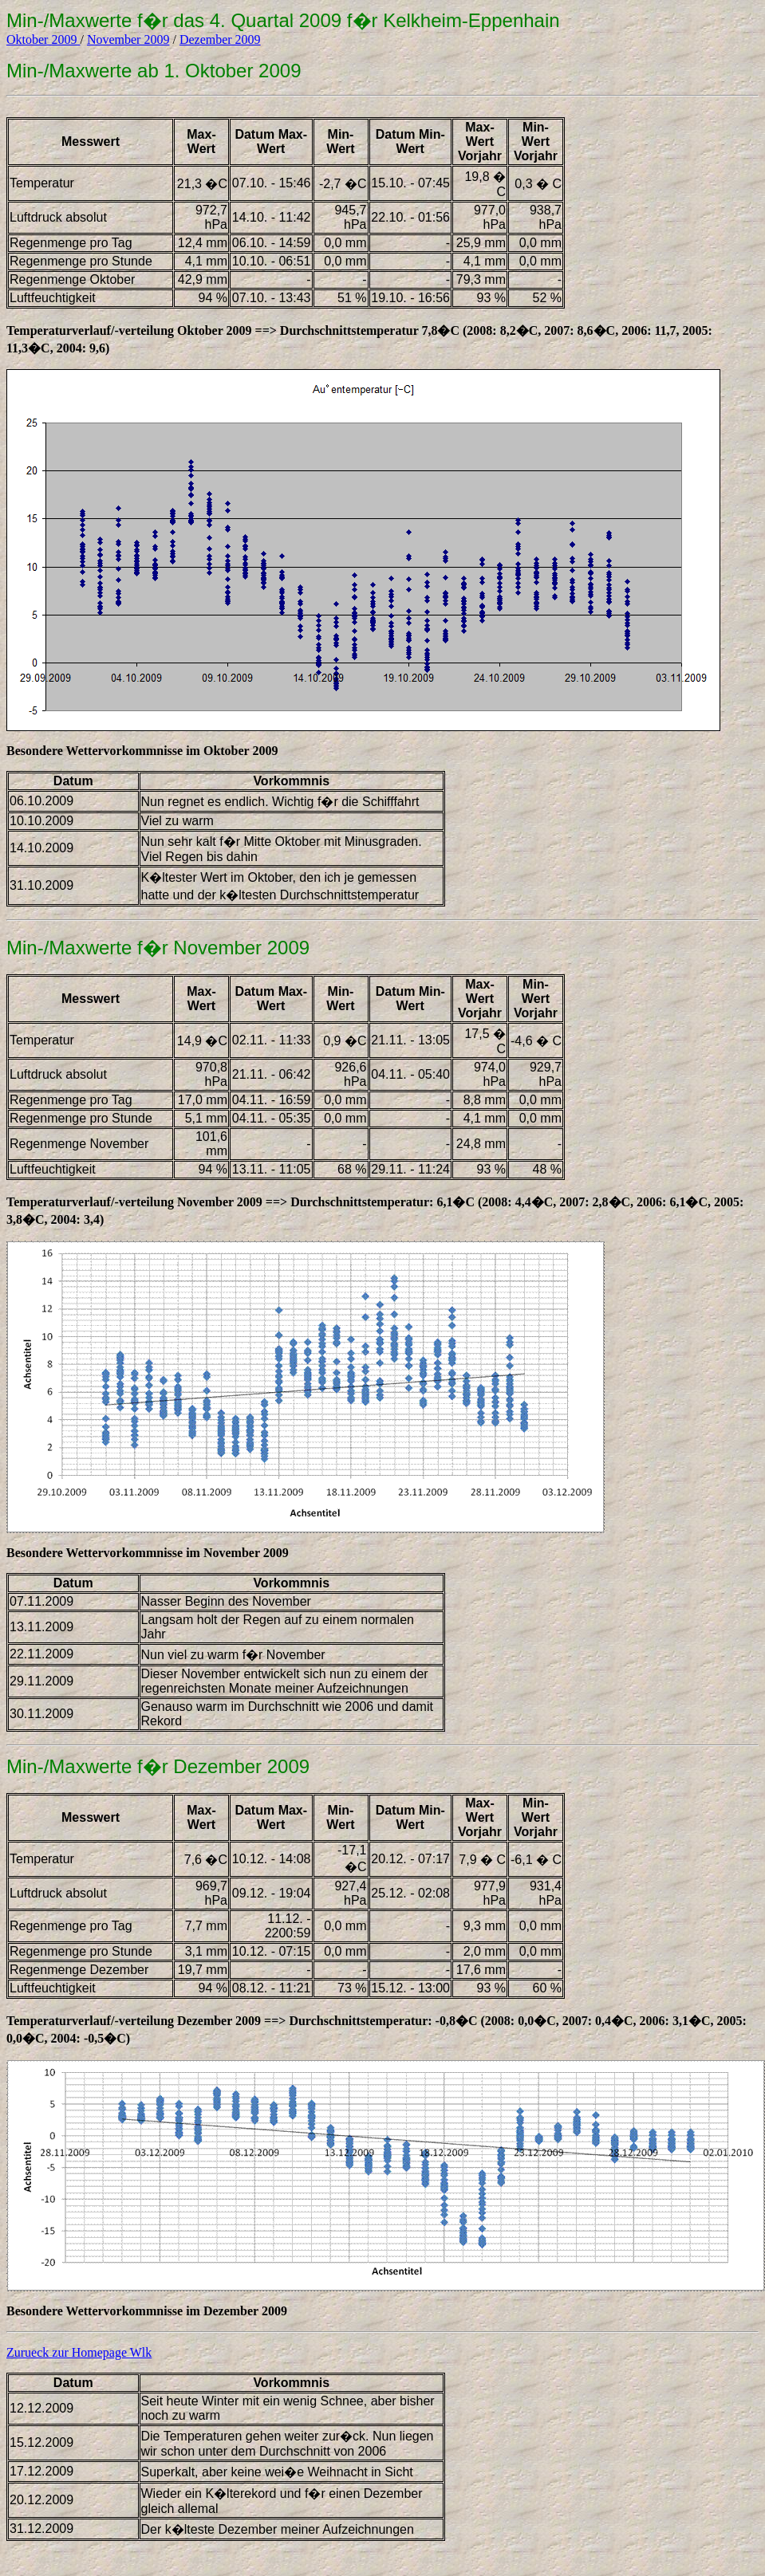 This screenshot has width=765, height=2576. I want to click on Zurueck zur Homepage Wlk, so click(79, 2352).